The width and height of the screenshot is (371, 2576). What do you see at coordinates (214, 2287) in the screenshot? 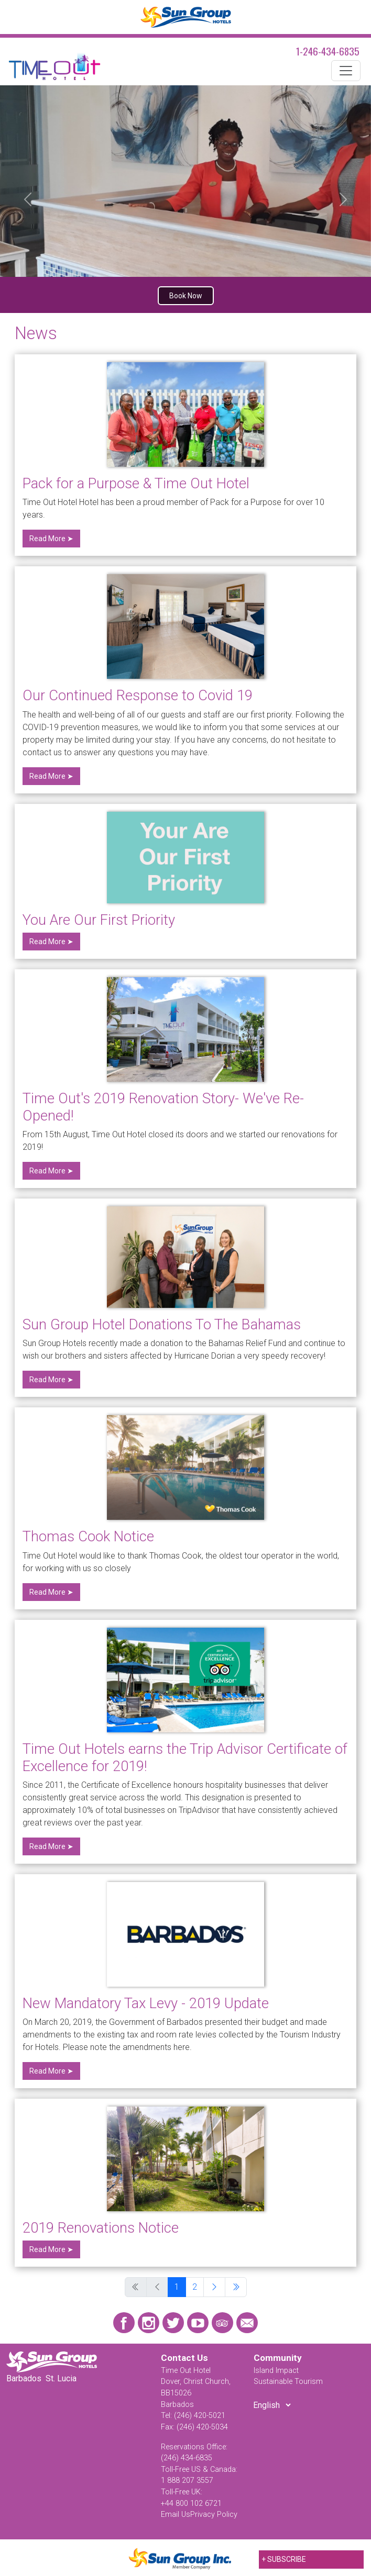
I see `[Go to next page]` at bounding box center [214, 2287].